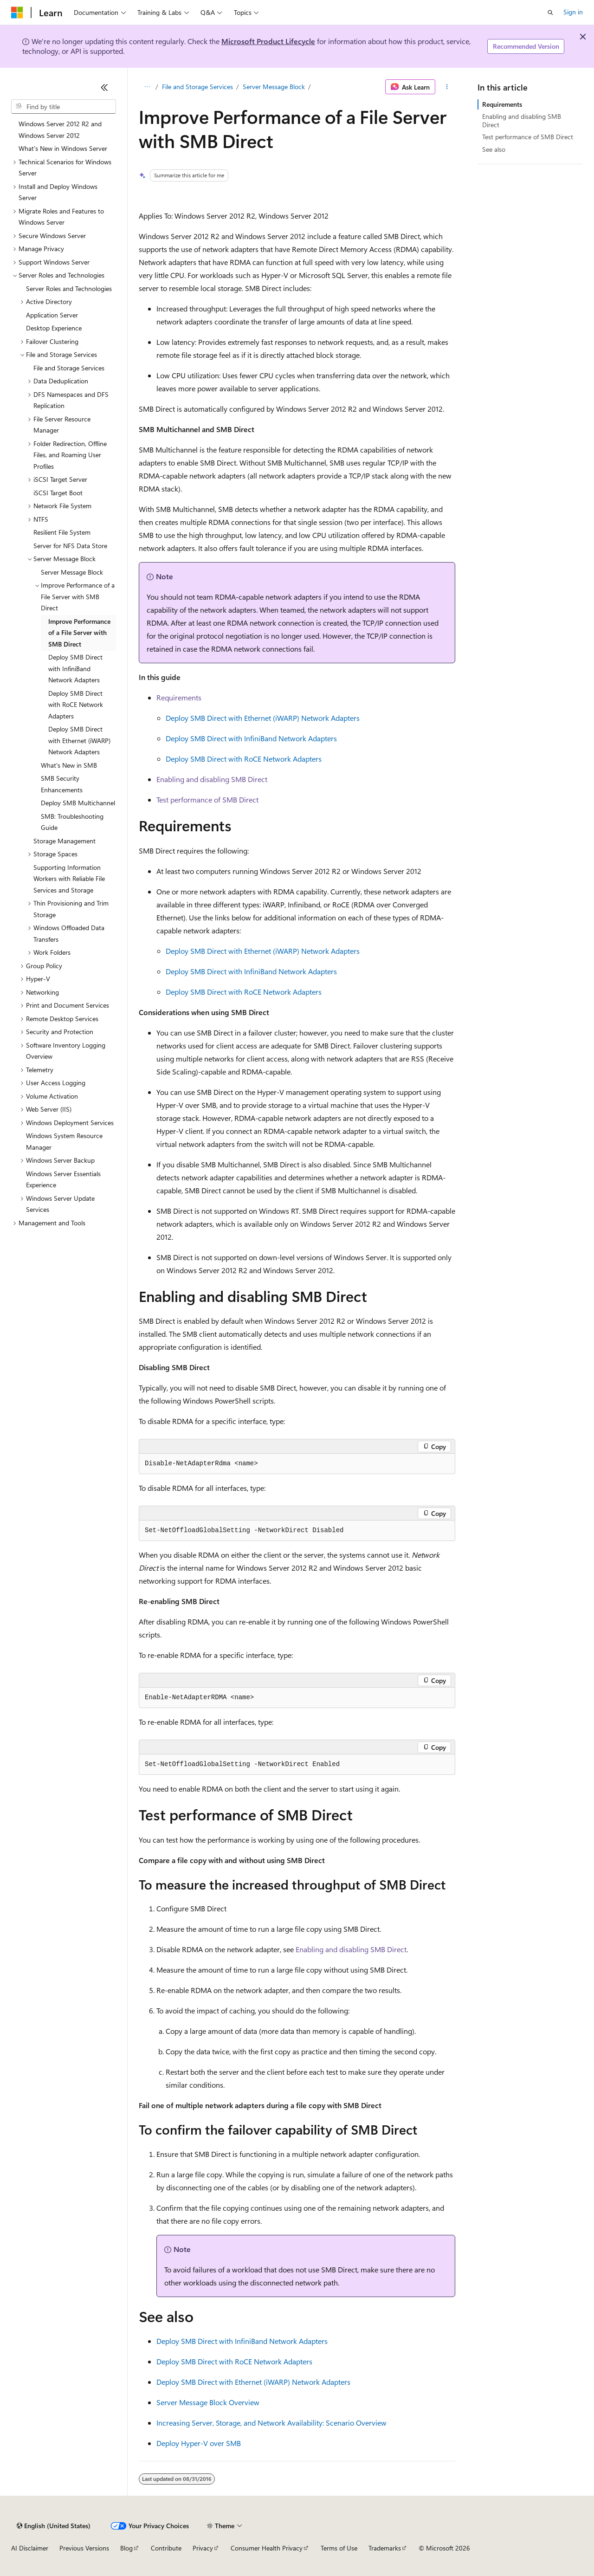 Image resolution: width=594 pixels, height=2576 pixels. I want to click on Server Message Block, so click(274, 86).